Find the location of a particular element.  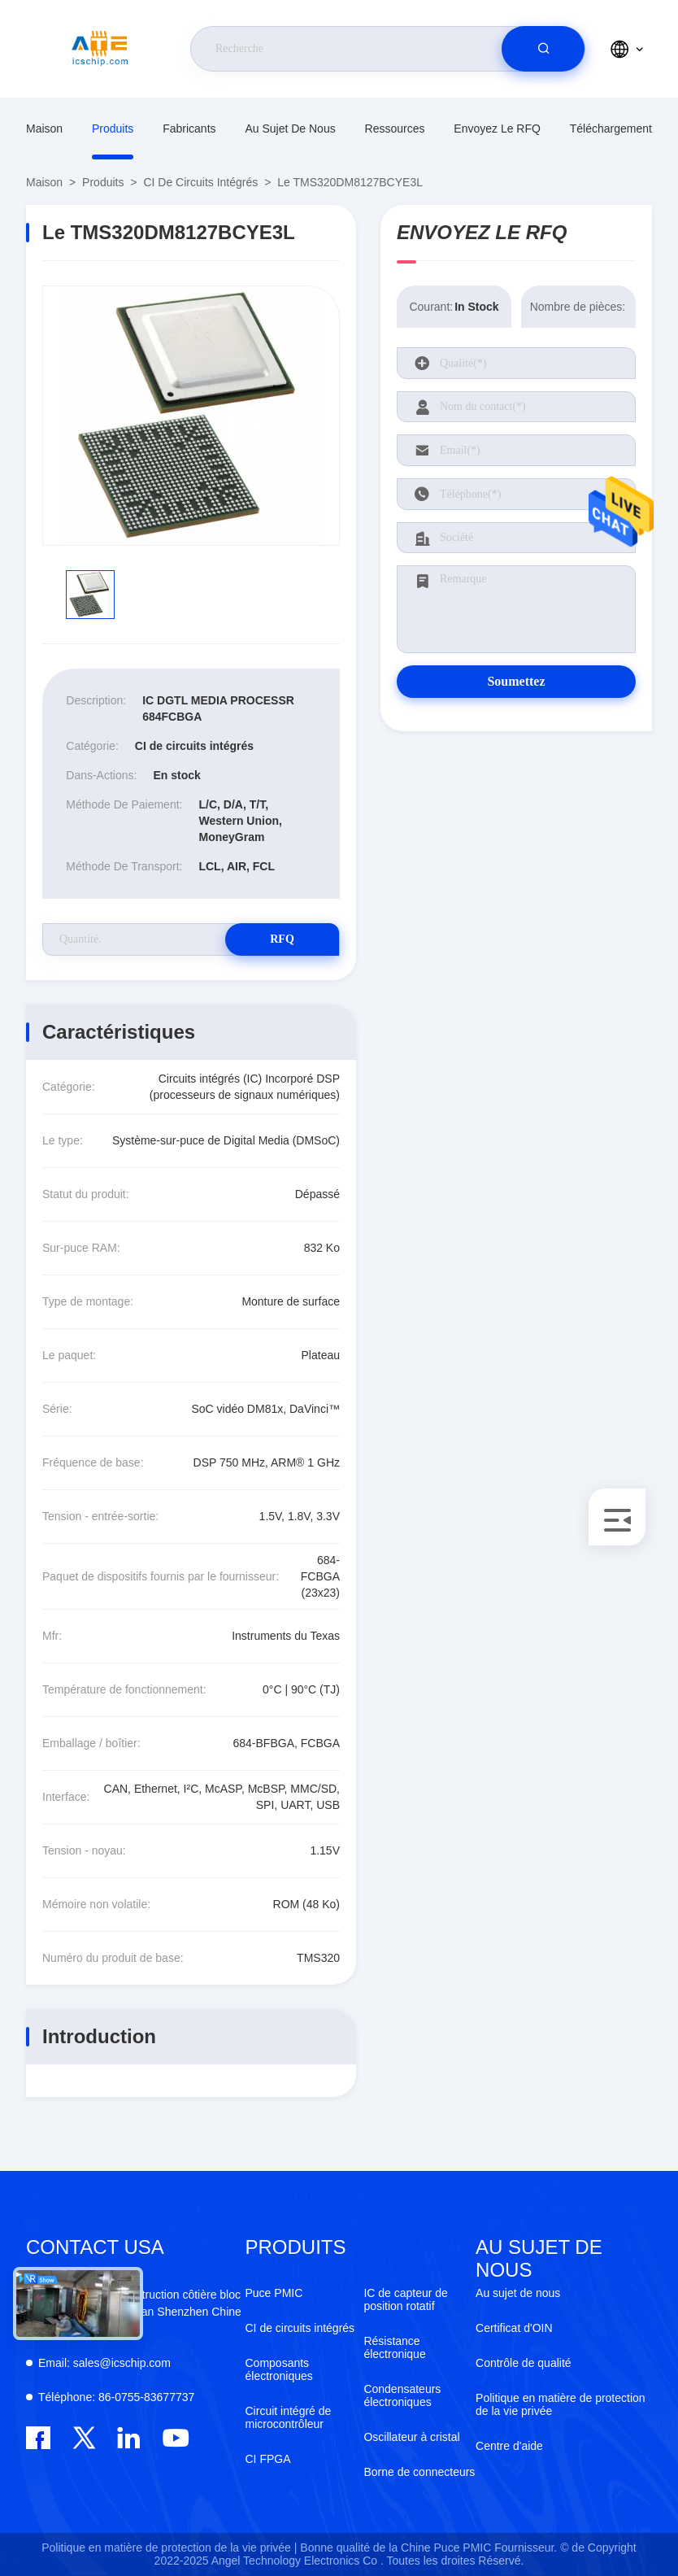

[search] is located at coordinates (543, 49).